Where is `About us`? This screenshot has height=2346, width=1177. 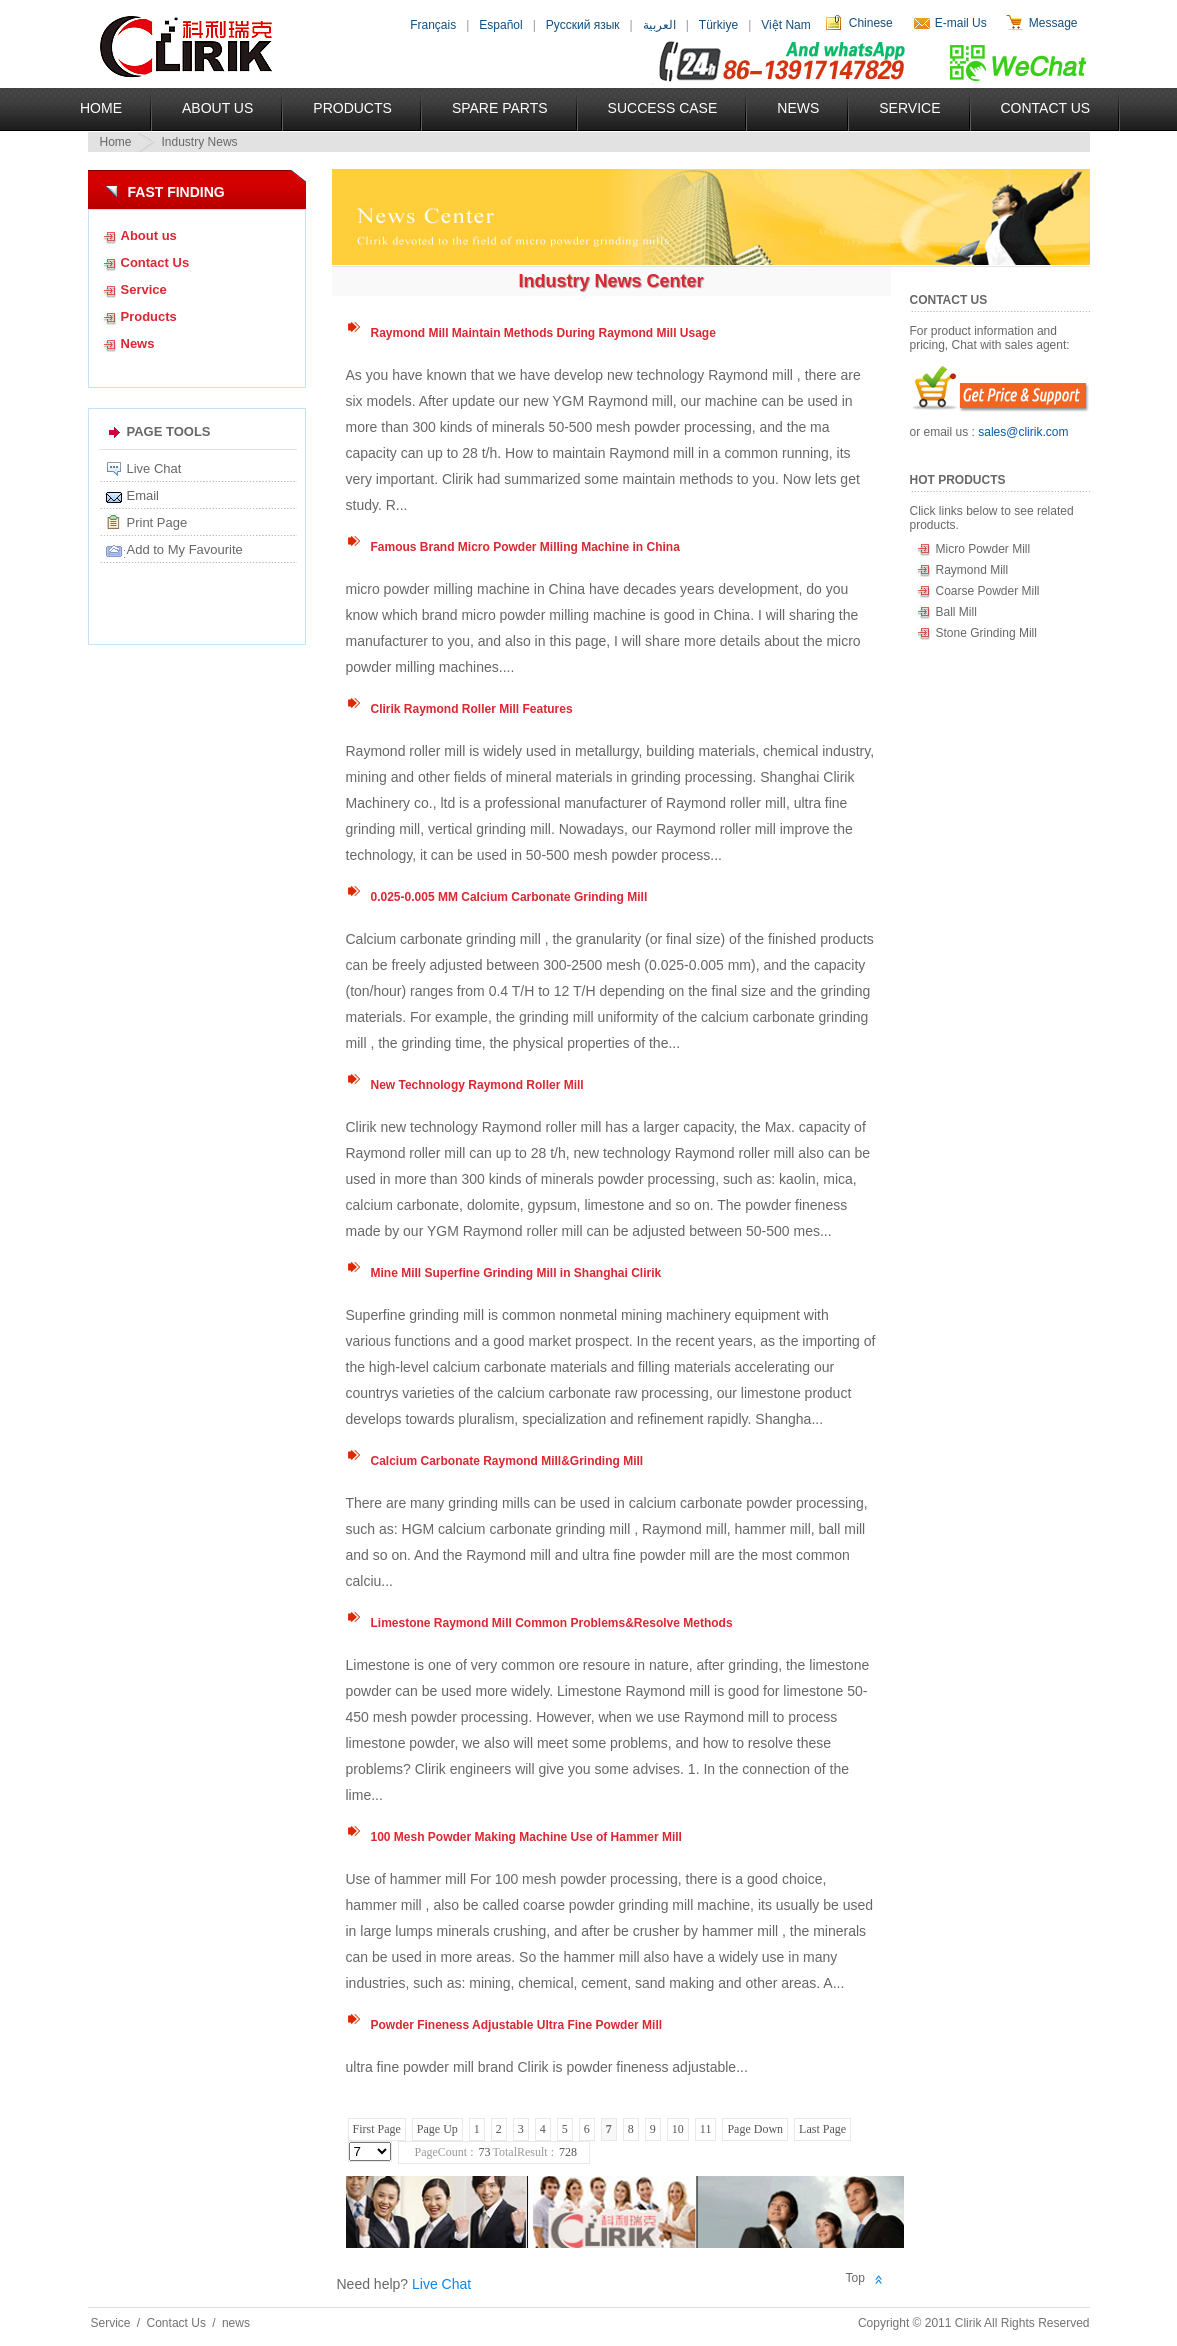
About us is located at coordinates (149, 235).